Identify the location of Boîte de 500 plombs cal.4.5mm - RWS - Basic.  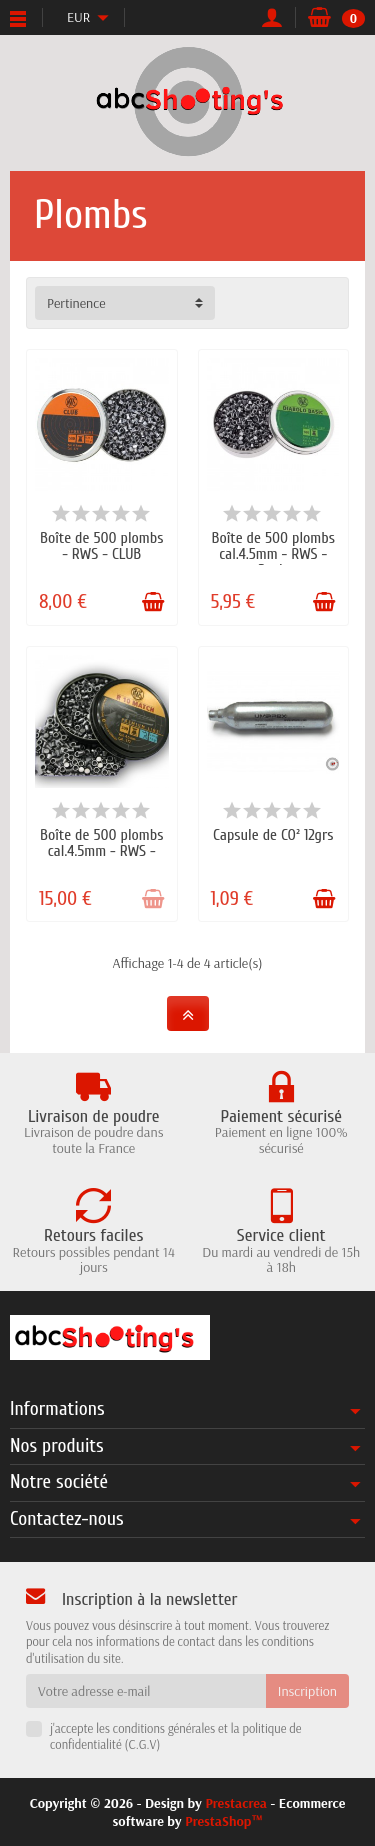
(273, 554).